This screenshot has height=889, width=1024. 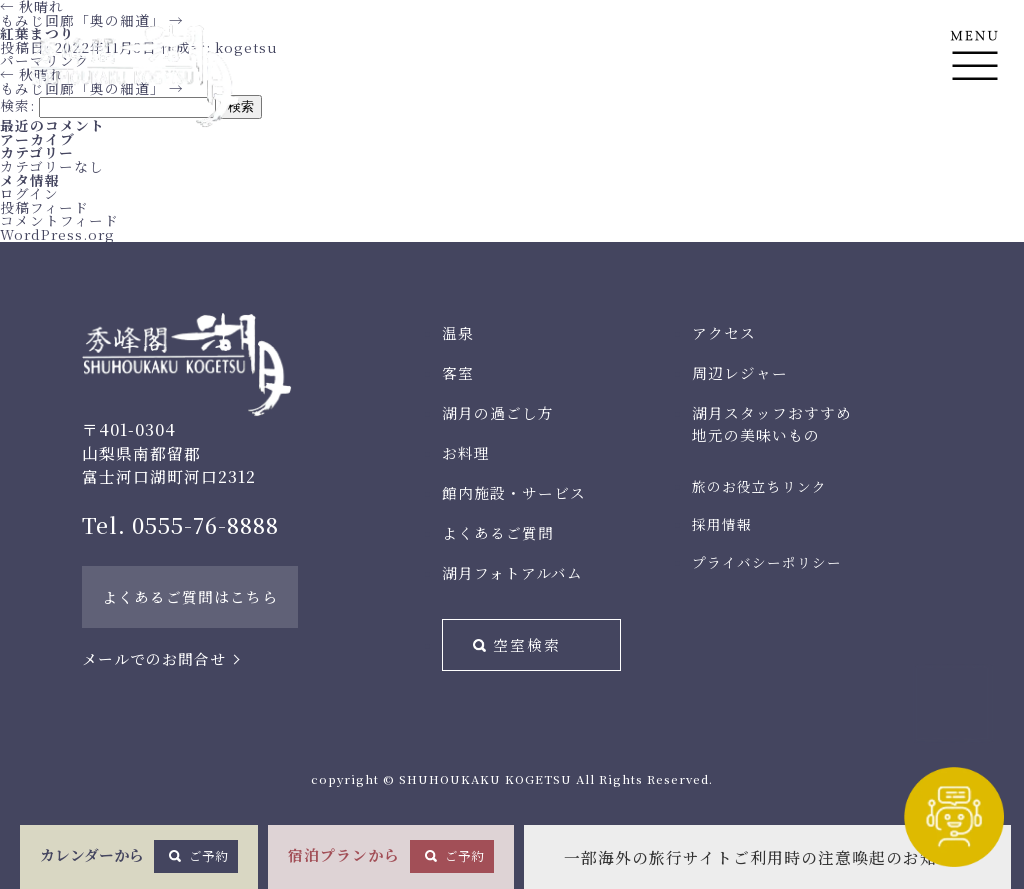 I want to click on 採用情報, so click(x=722, y=524).